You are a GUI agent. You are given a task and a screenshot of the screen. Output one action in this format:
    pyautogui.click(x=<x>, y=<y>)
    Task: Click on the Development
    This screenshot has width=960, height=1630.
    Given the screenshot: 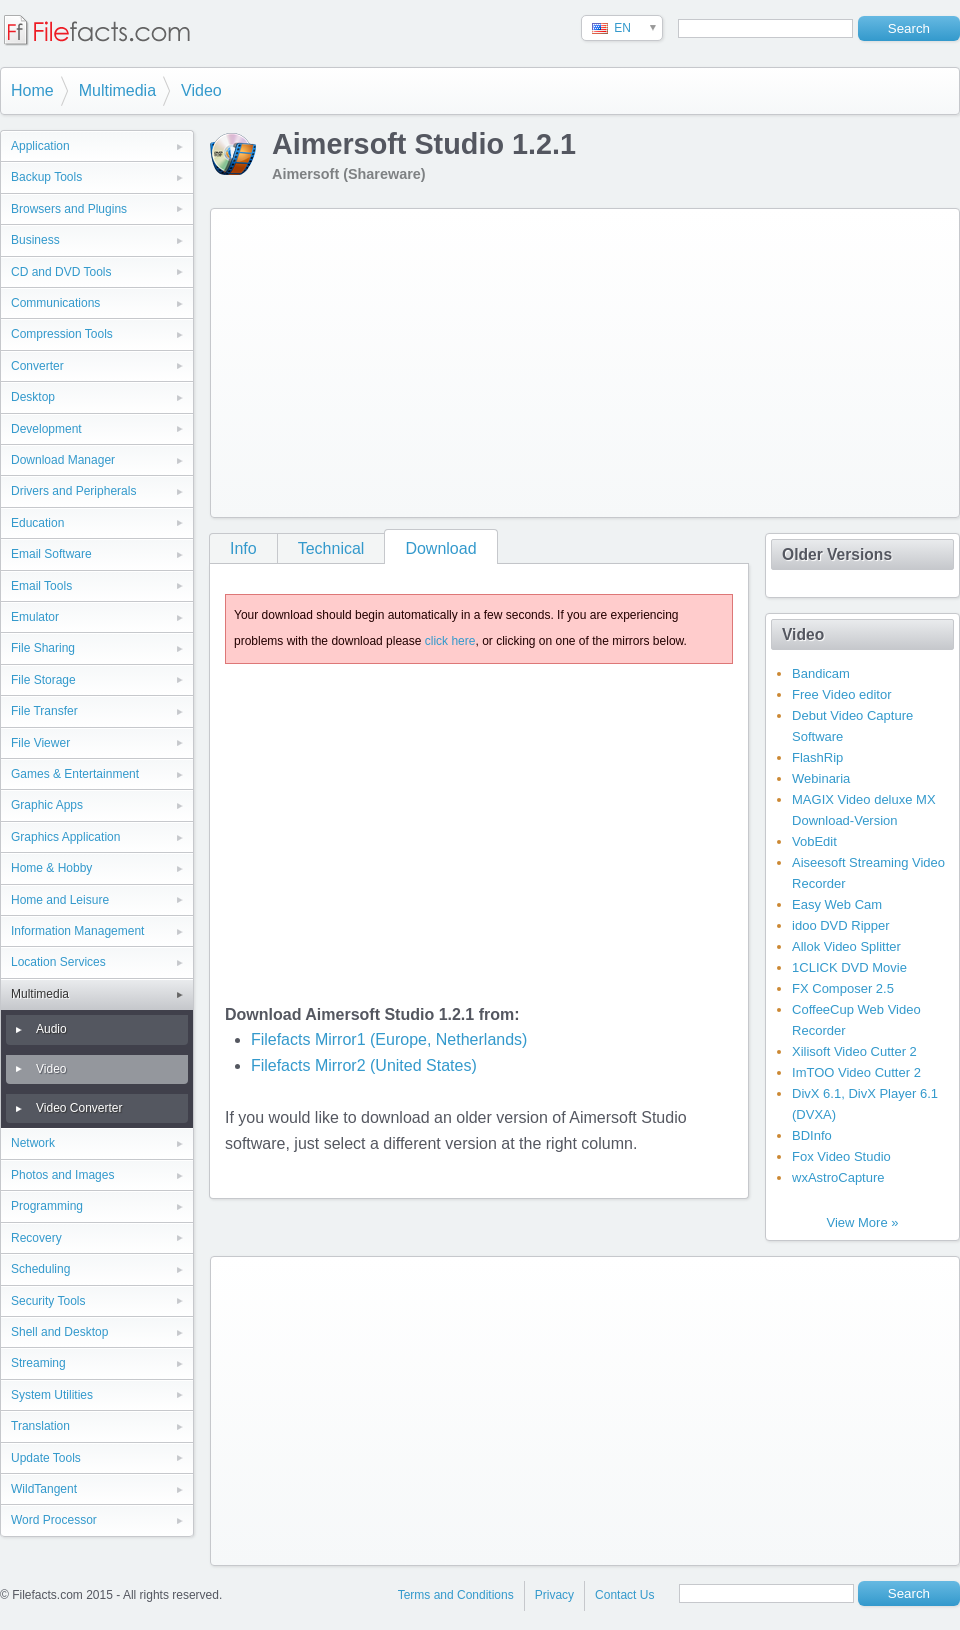 What is the action you would take?
    pyautogui.click(x=46, y=429)
    